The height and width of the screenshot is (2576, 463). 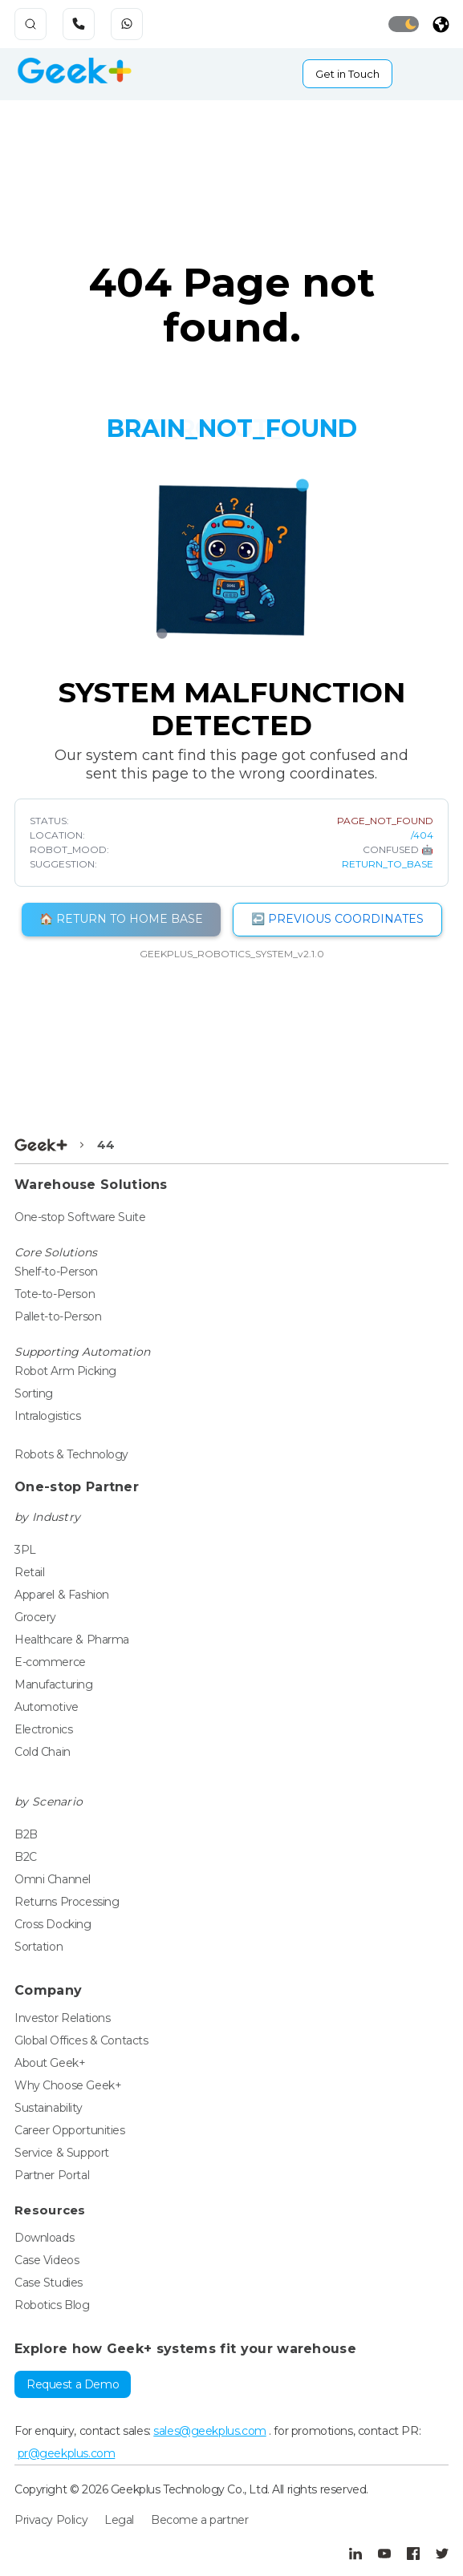 I want to click on Case Videos, so click(x=46, y=2260).